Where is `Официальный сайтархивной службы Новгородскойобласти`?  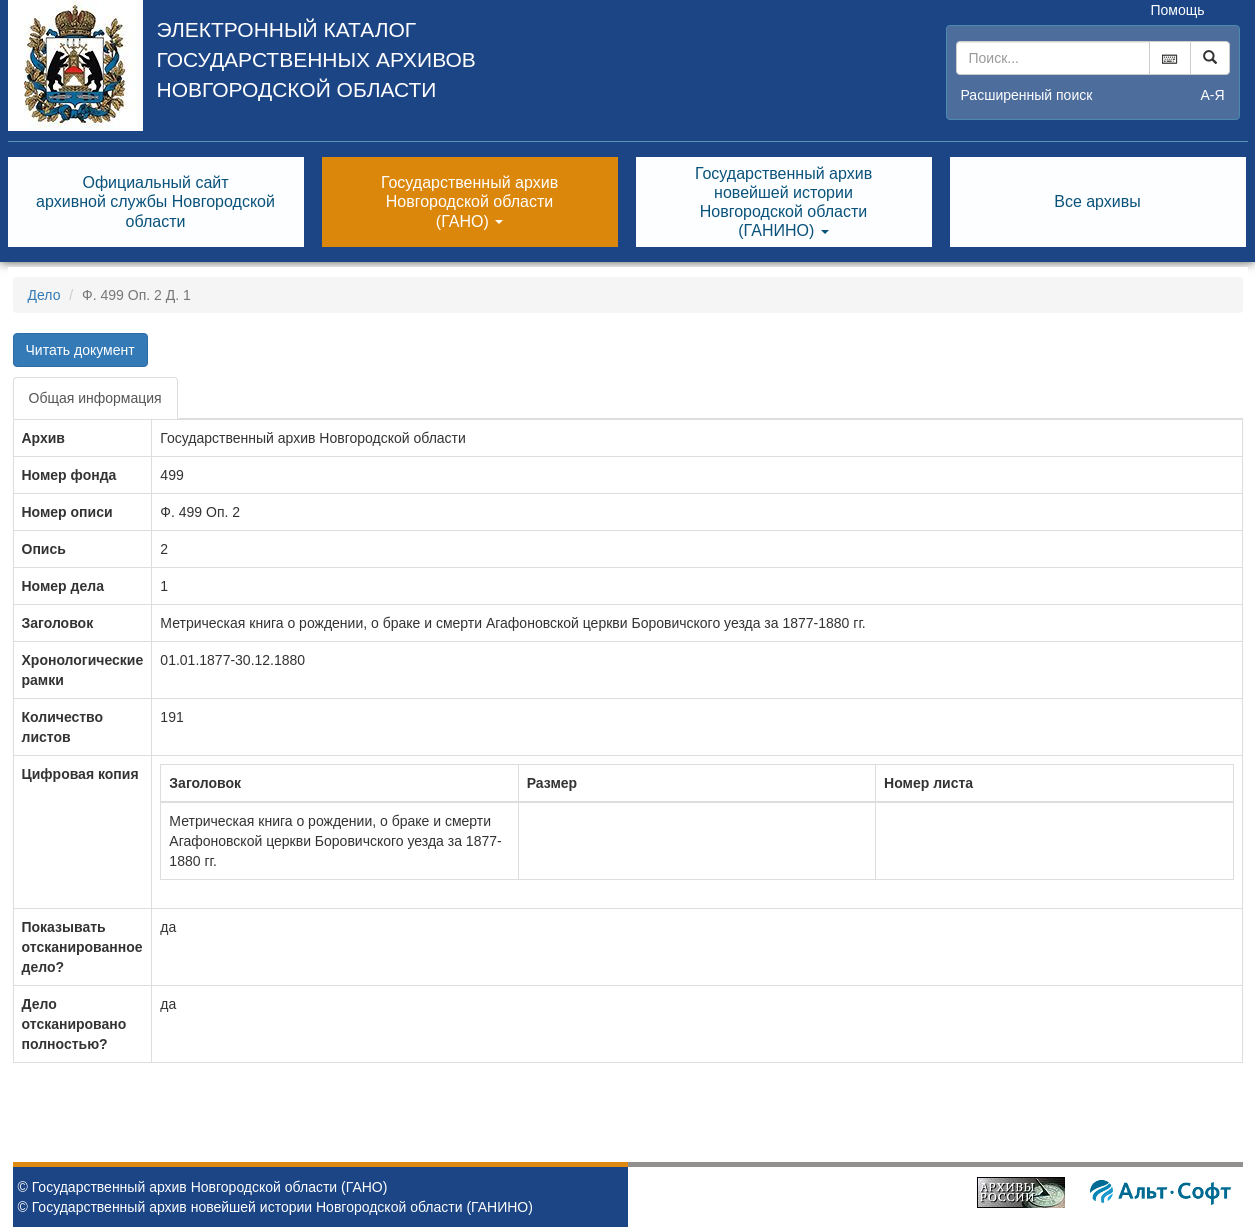
Официальный сайтархивной службы Новгородскойобласти is located at coordinates (155, 201).